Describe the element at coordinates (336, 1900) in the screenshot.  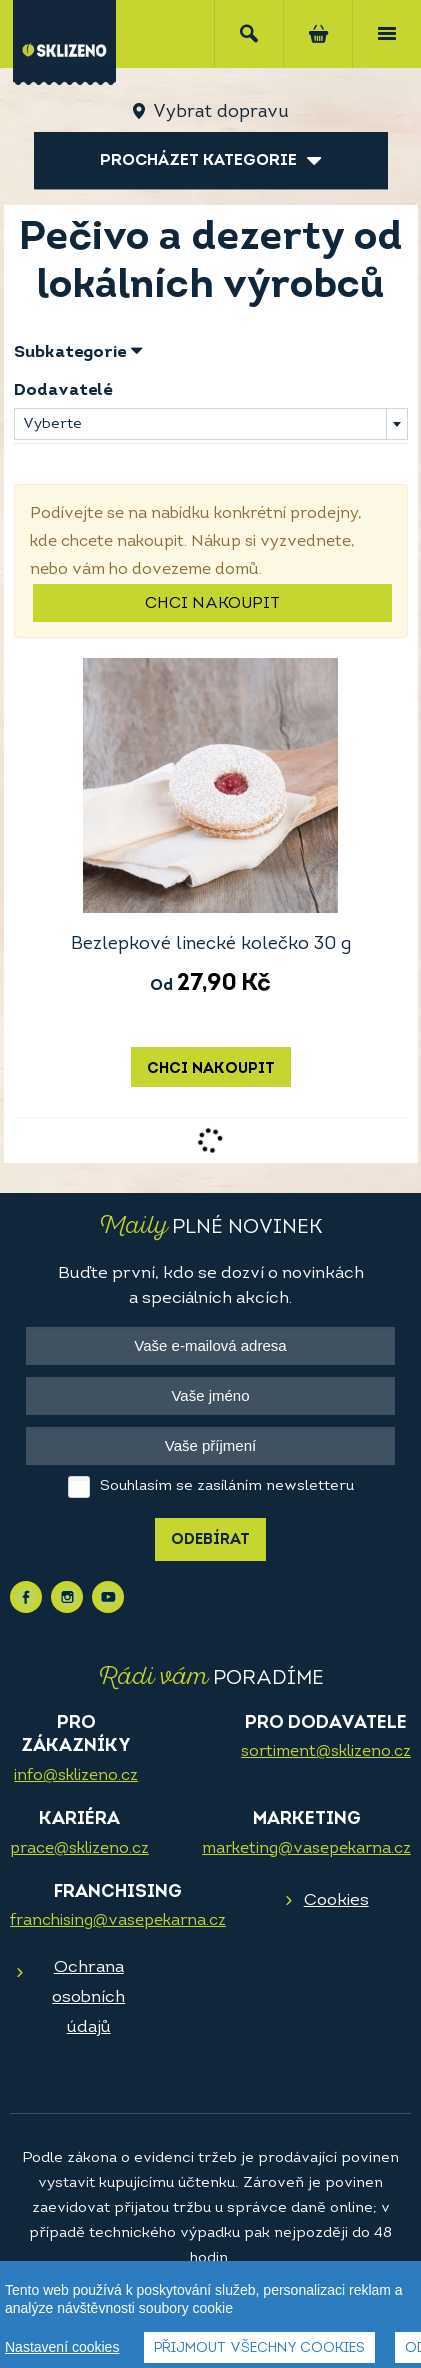
I see `Cookies` at that location.